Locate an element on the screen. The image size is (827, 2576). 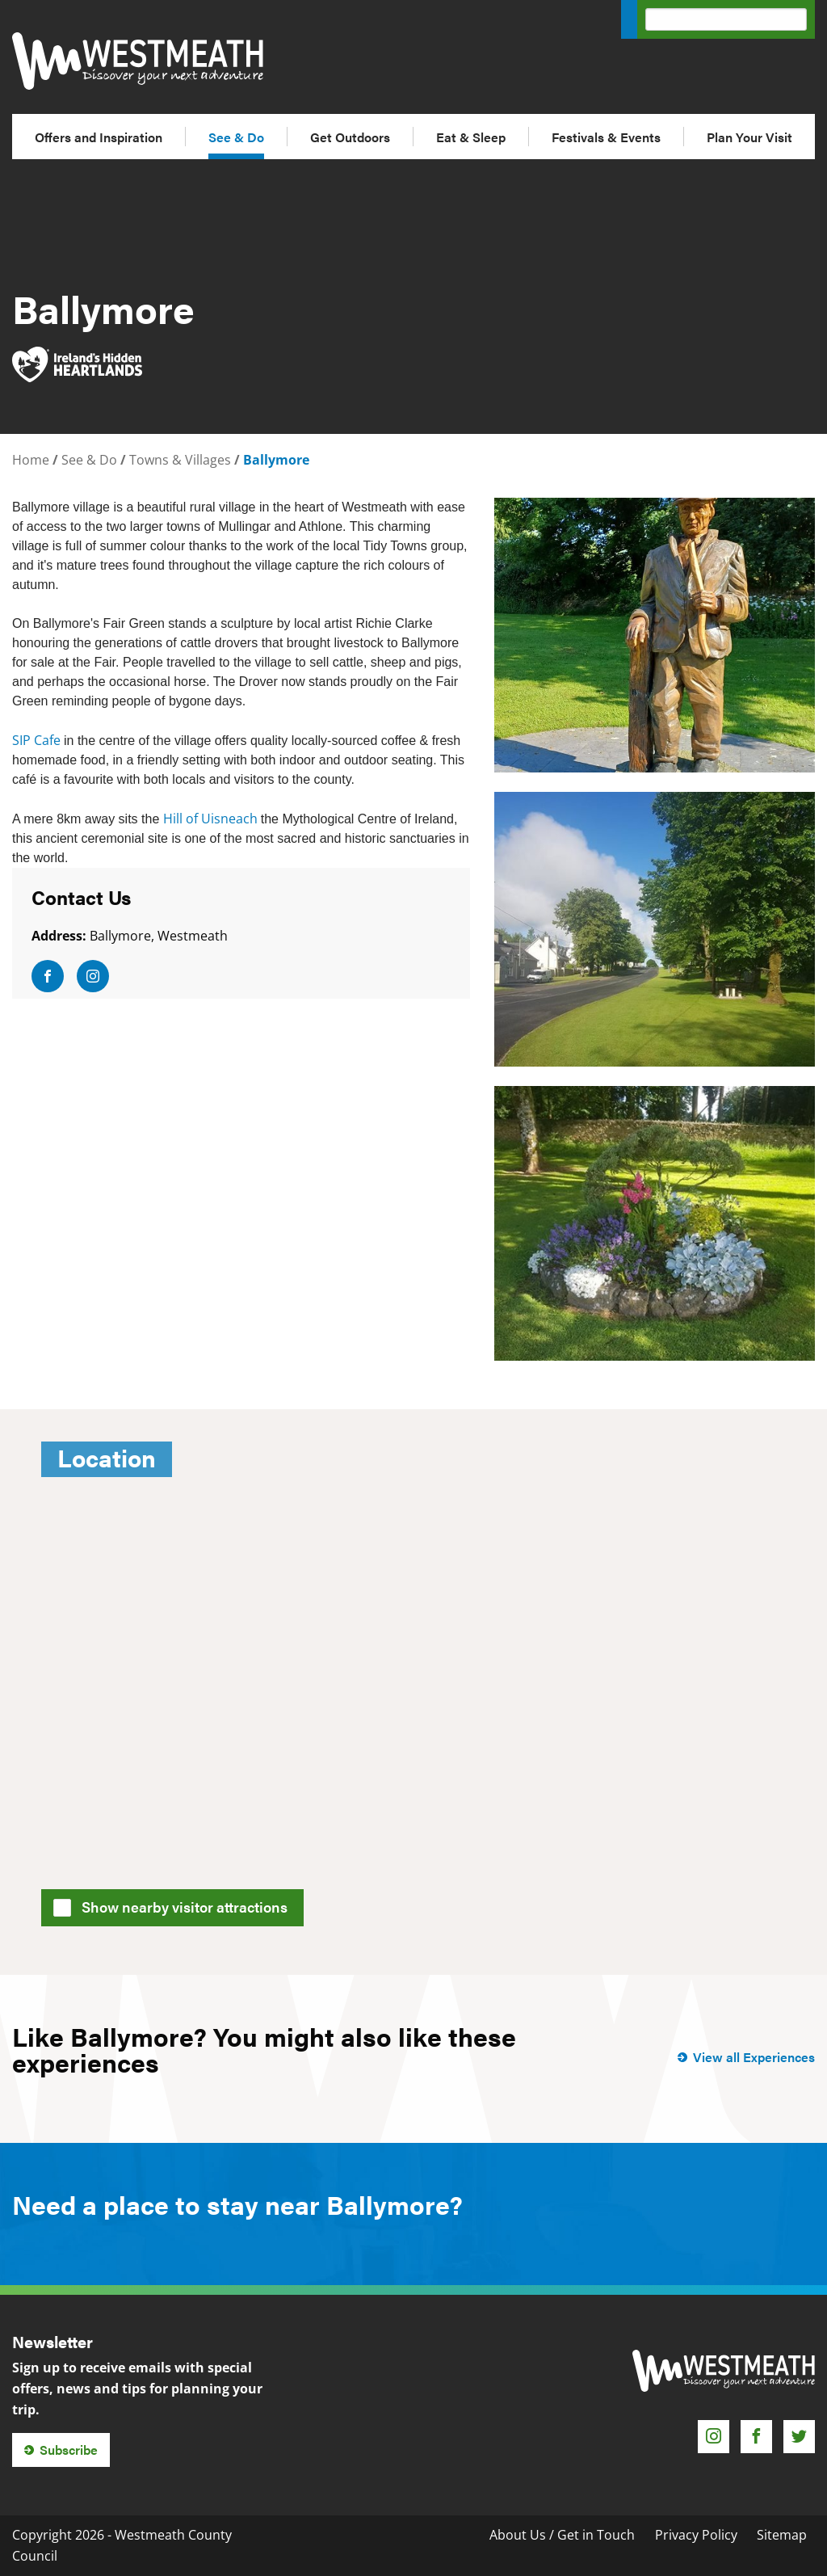
Subscribe is located at coordinates (69, 2449).